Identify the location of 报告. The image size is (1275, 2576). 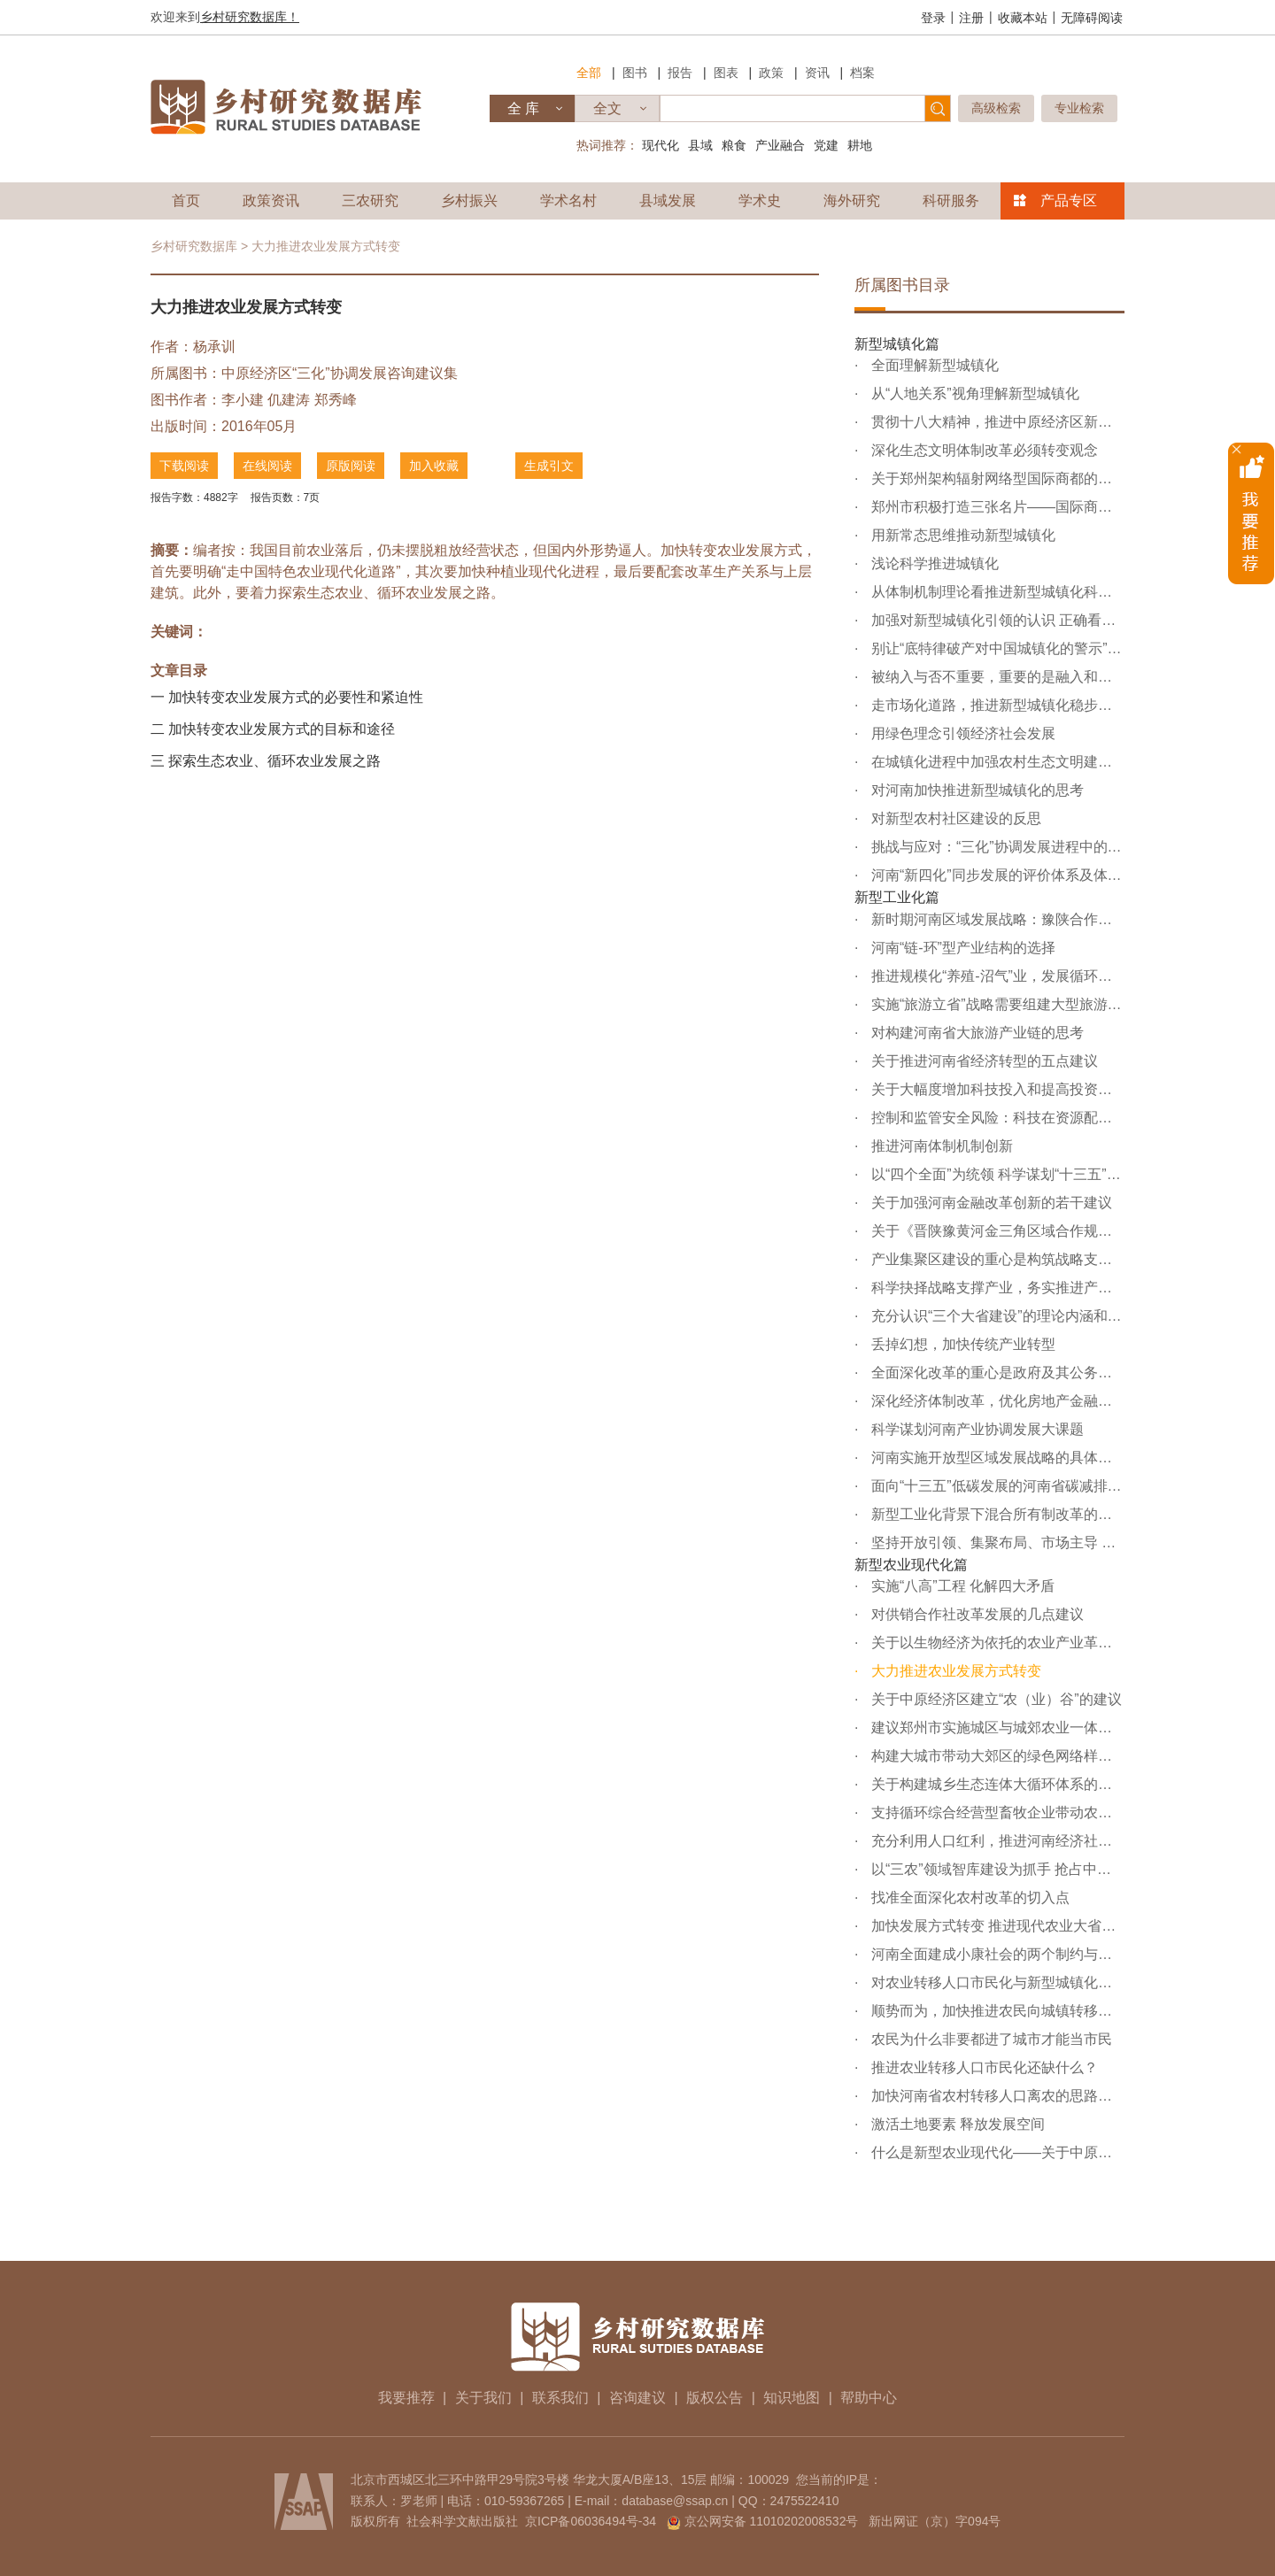
(680, 73).